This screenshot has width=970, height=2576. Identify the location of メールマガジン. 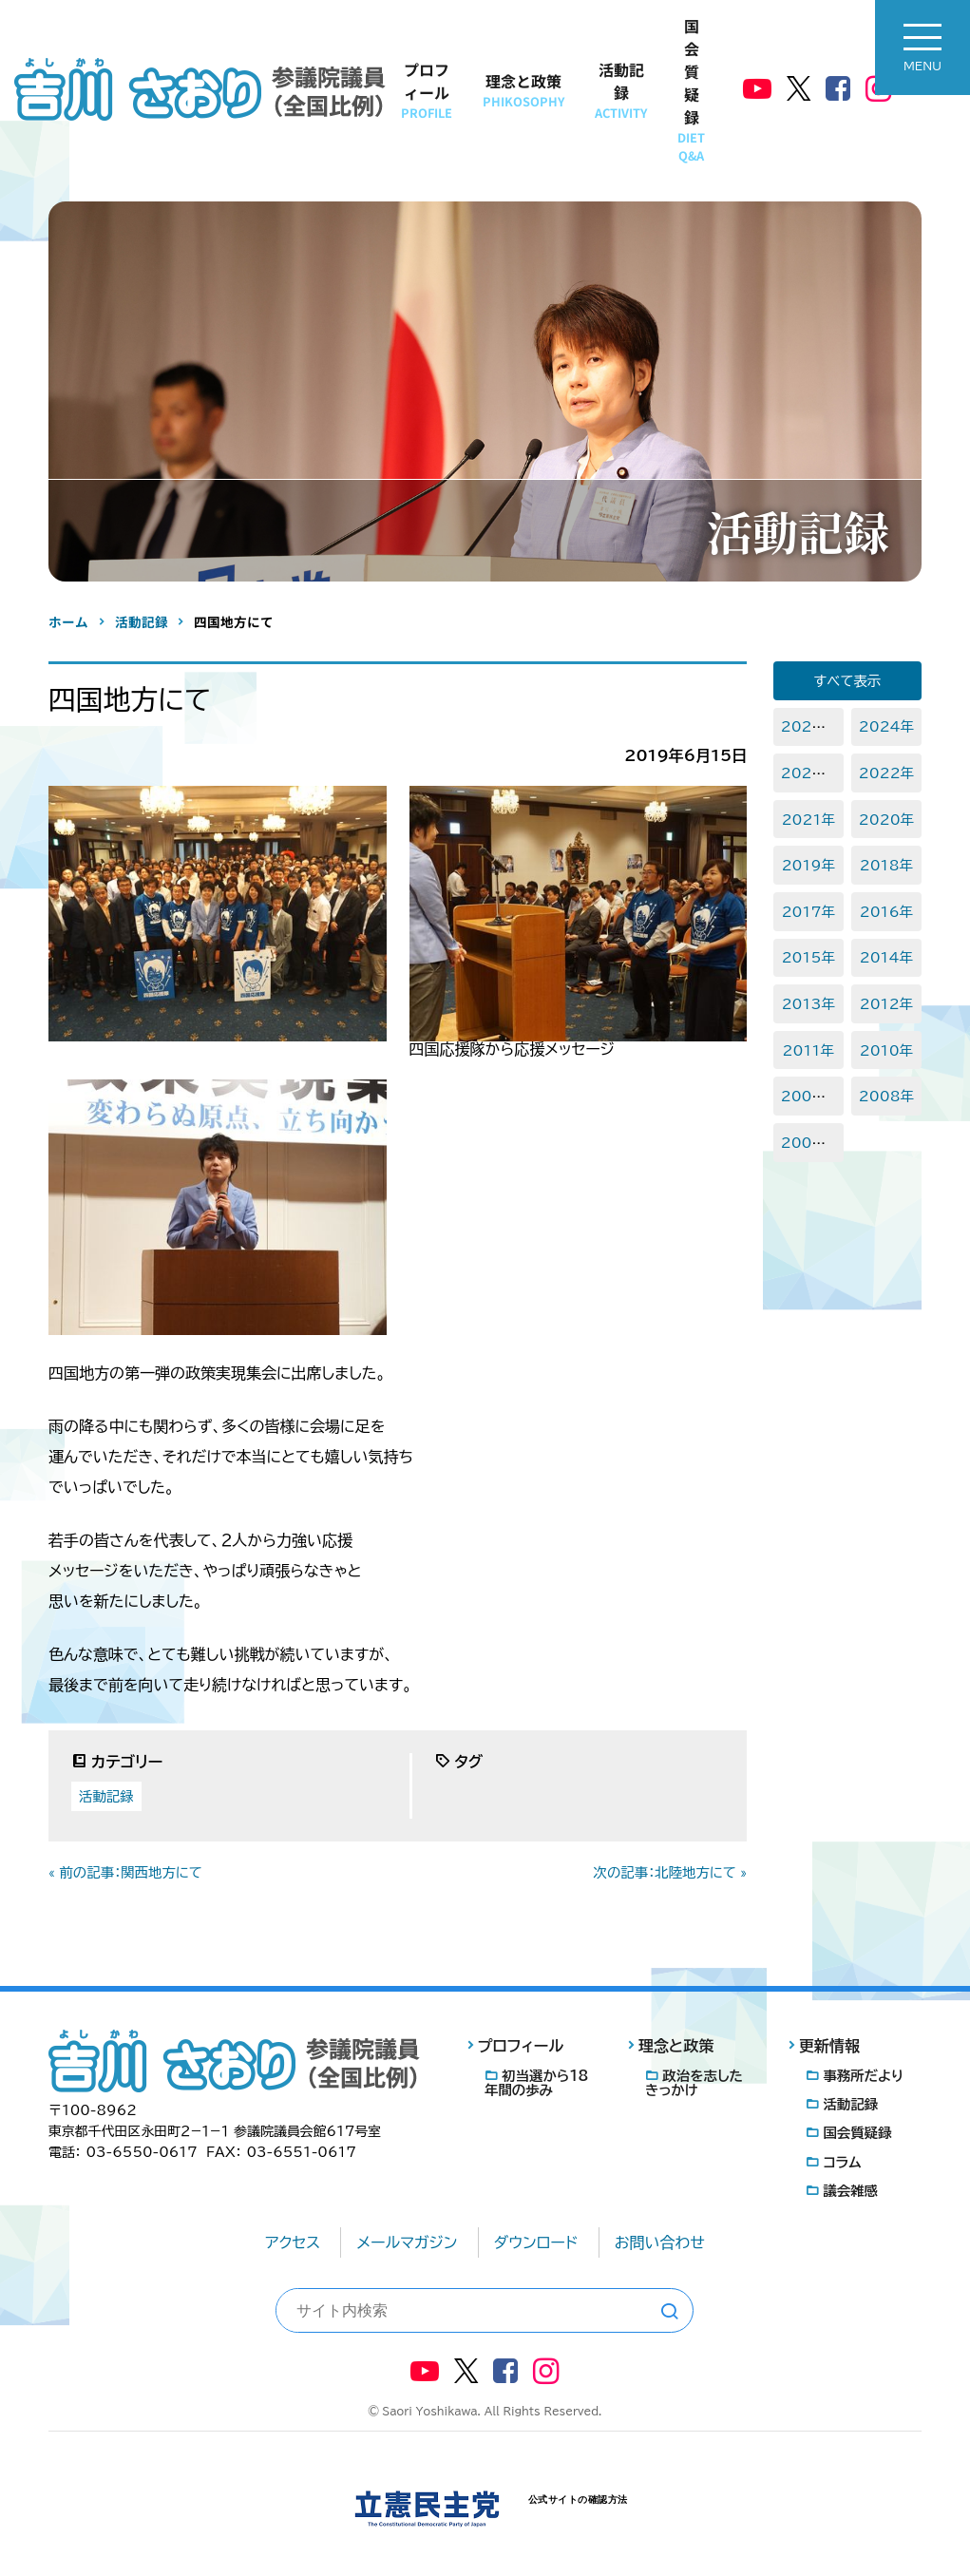
(406, 2242).